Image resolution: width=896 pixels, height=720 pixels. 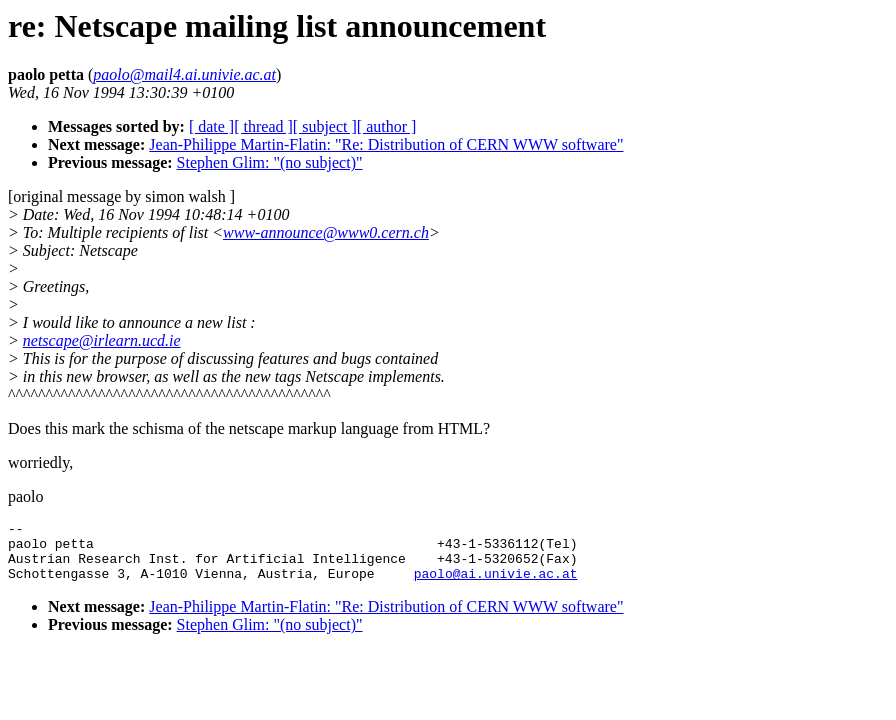 I want to click on netscape@irlearn.ucd.ie, so click(x=102, y=340).